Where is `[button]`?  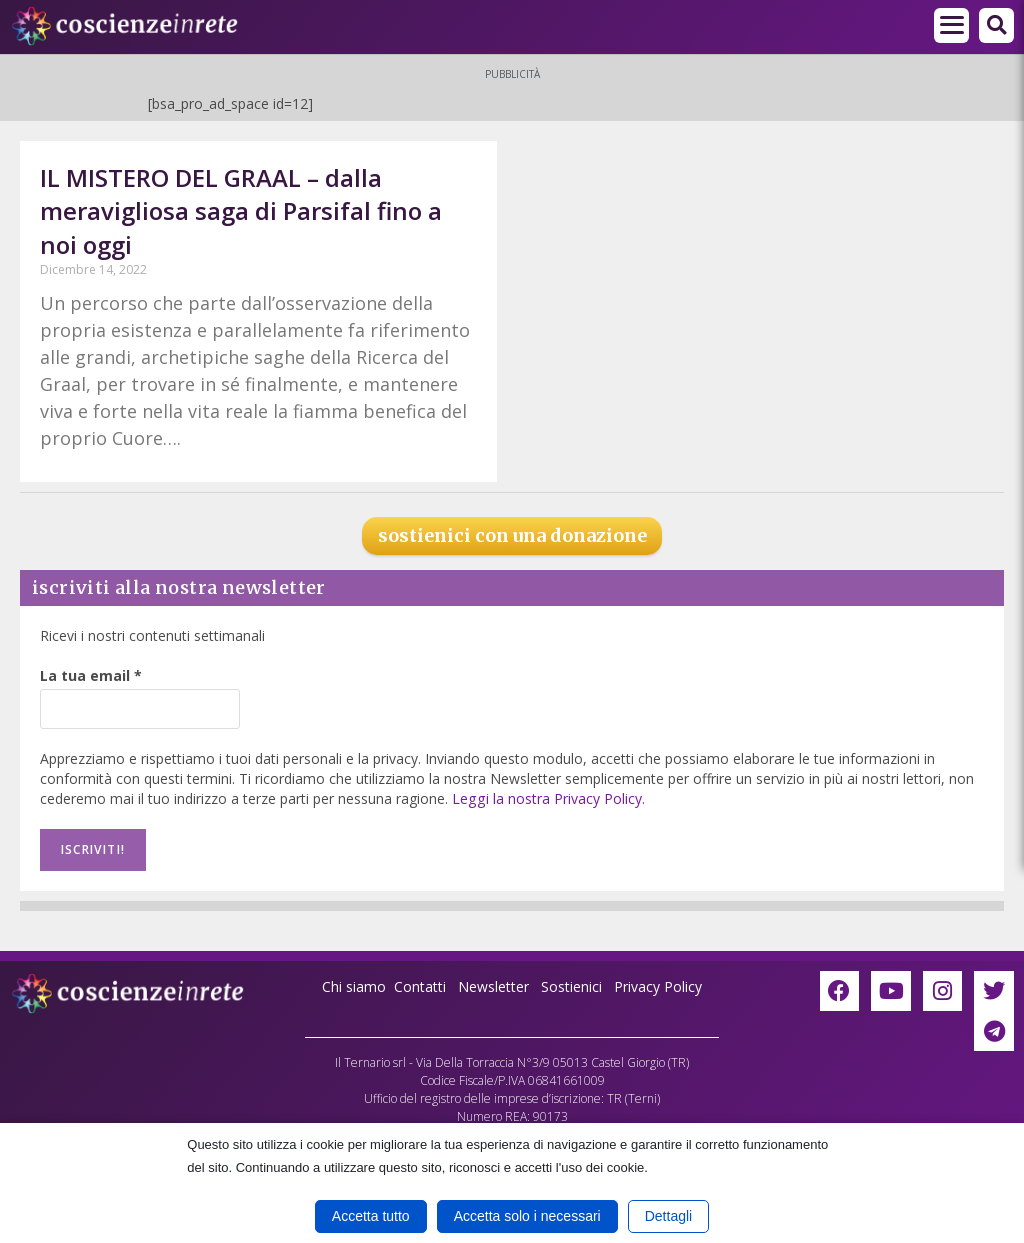
[button] is located at coordinates (996, 25).